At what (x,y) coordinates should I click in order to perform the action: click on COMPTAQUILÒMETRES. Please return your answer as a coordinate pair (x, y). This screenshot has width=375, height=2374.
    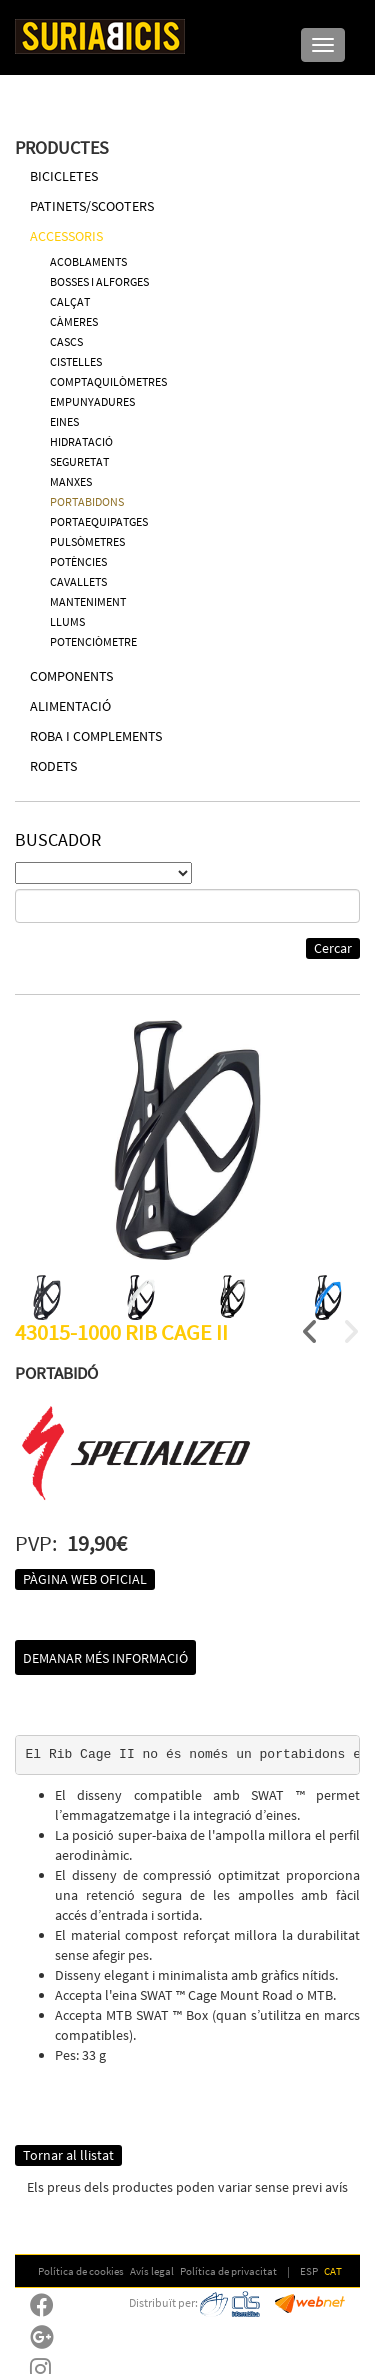
    Looking at the image, I should click on (108, 381).